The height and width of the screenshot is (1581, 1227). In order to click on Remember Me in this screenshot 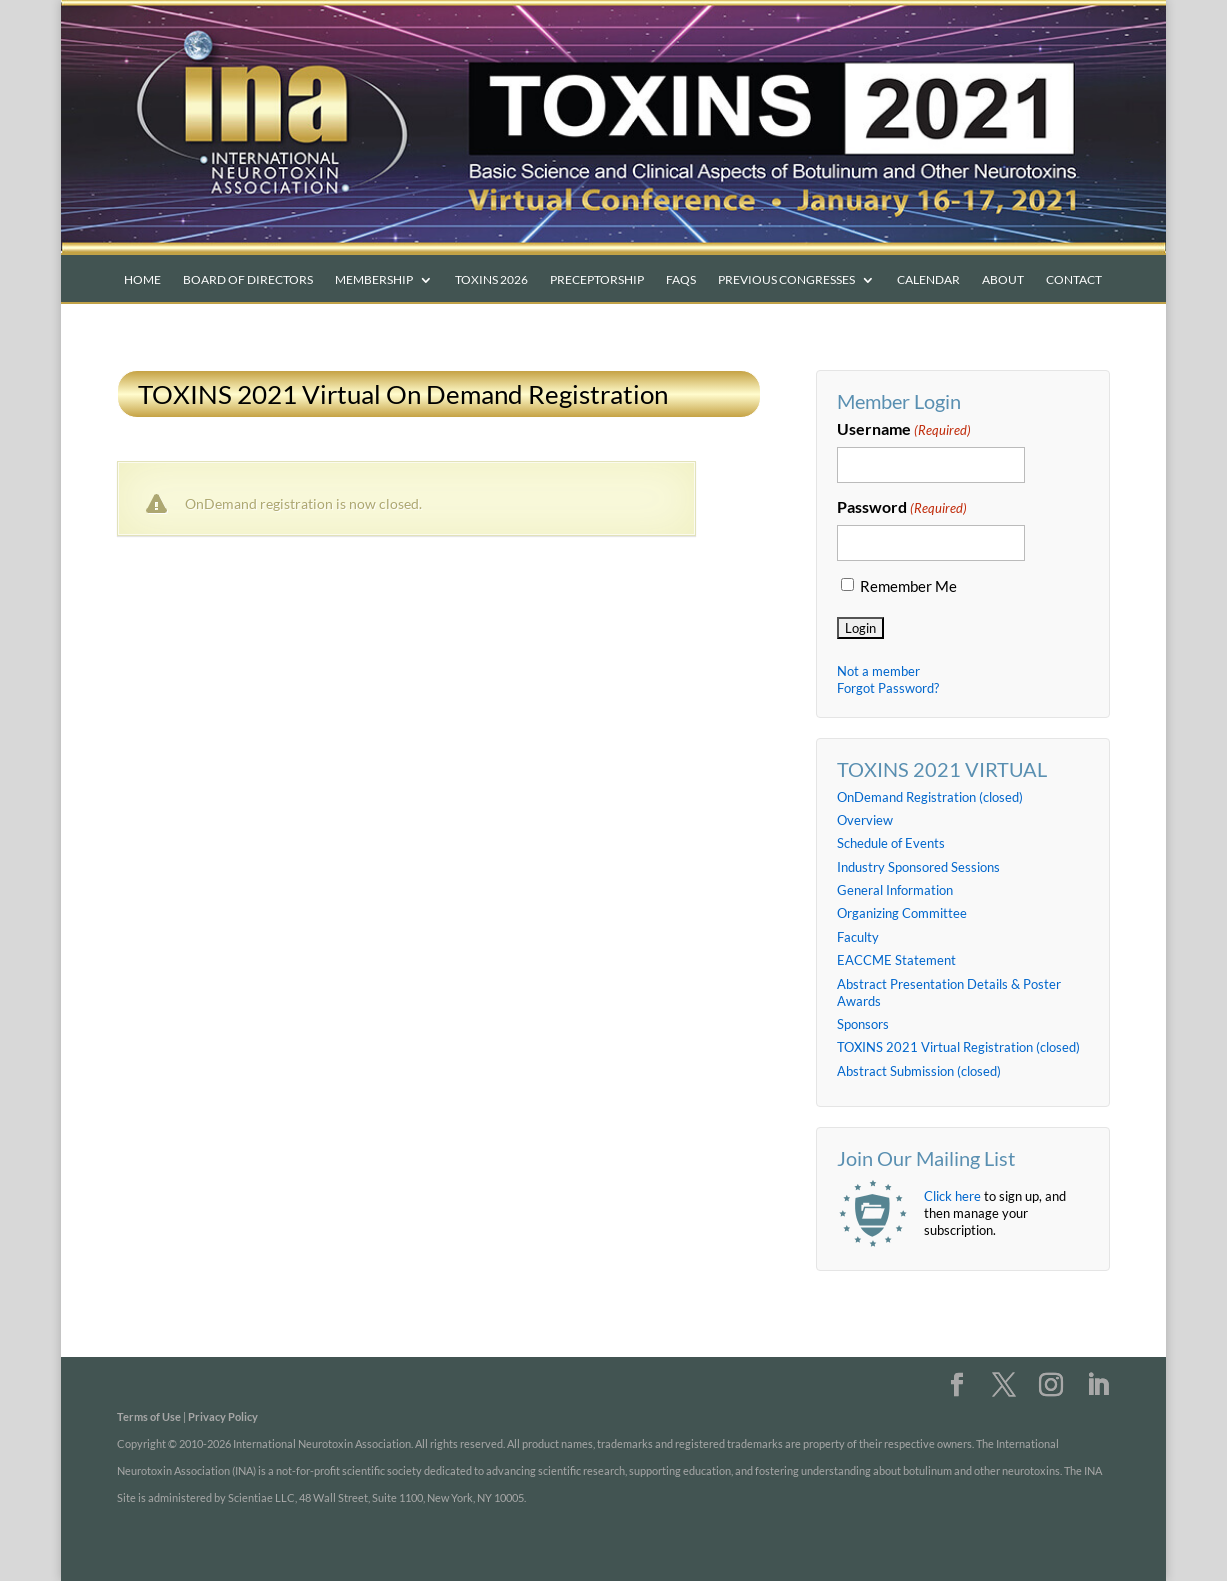, I will do `click(908, 586)`.